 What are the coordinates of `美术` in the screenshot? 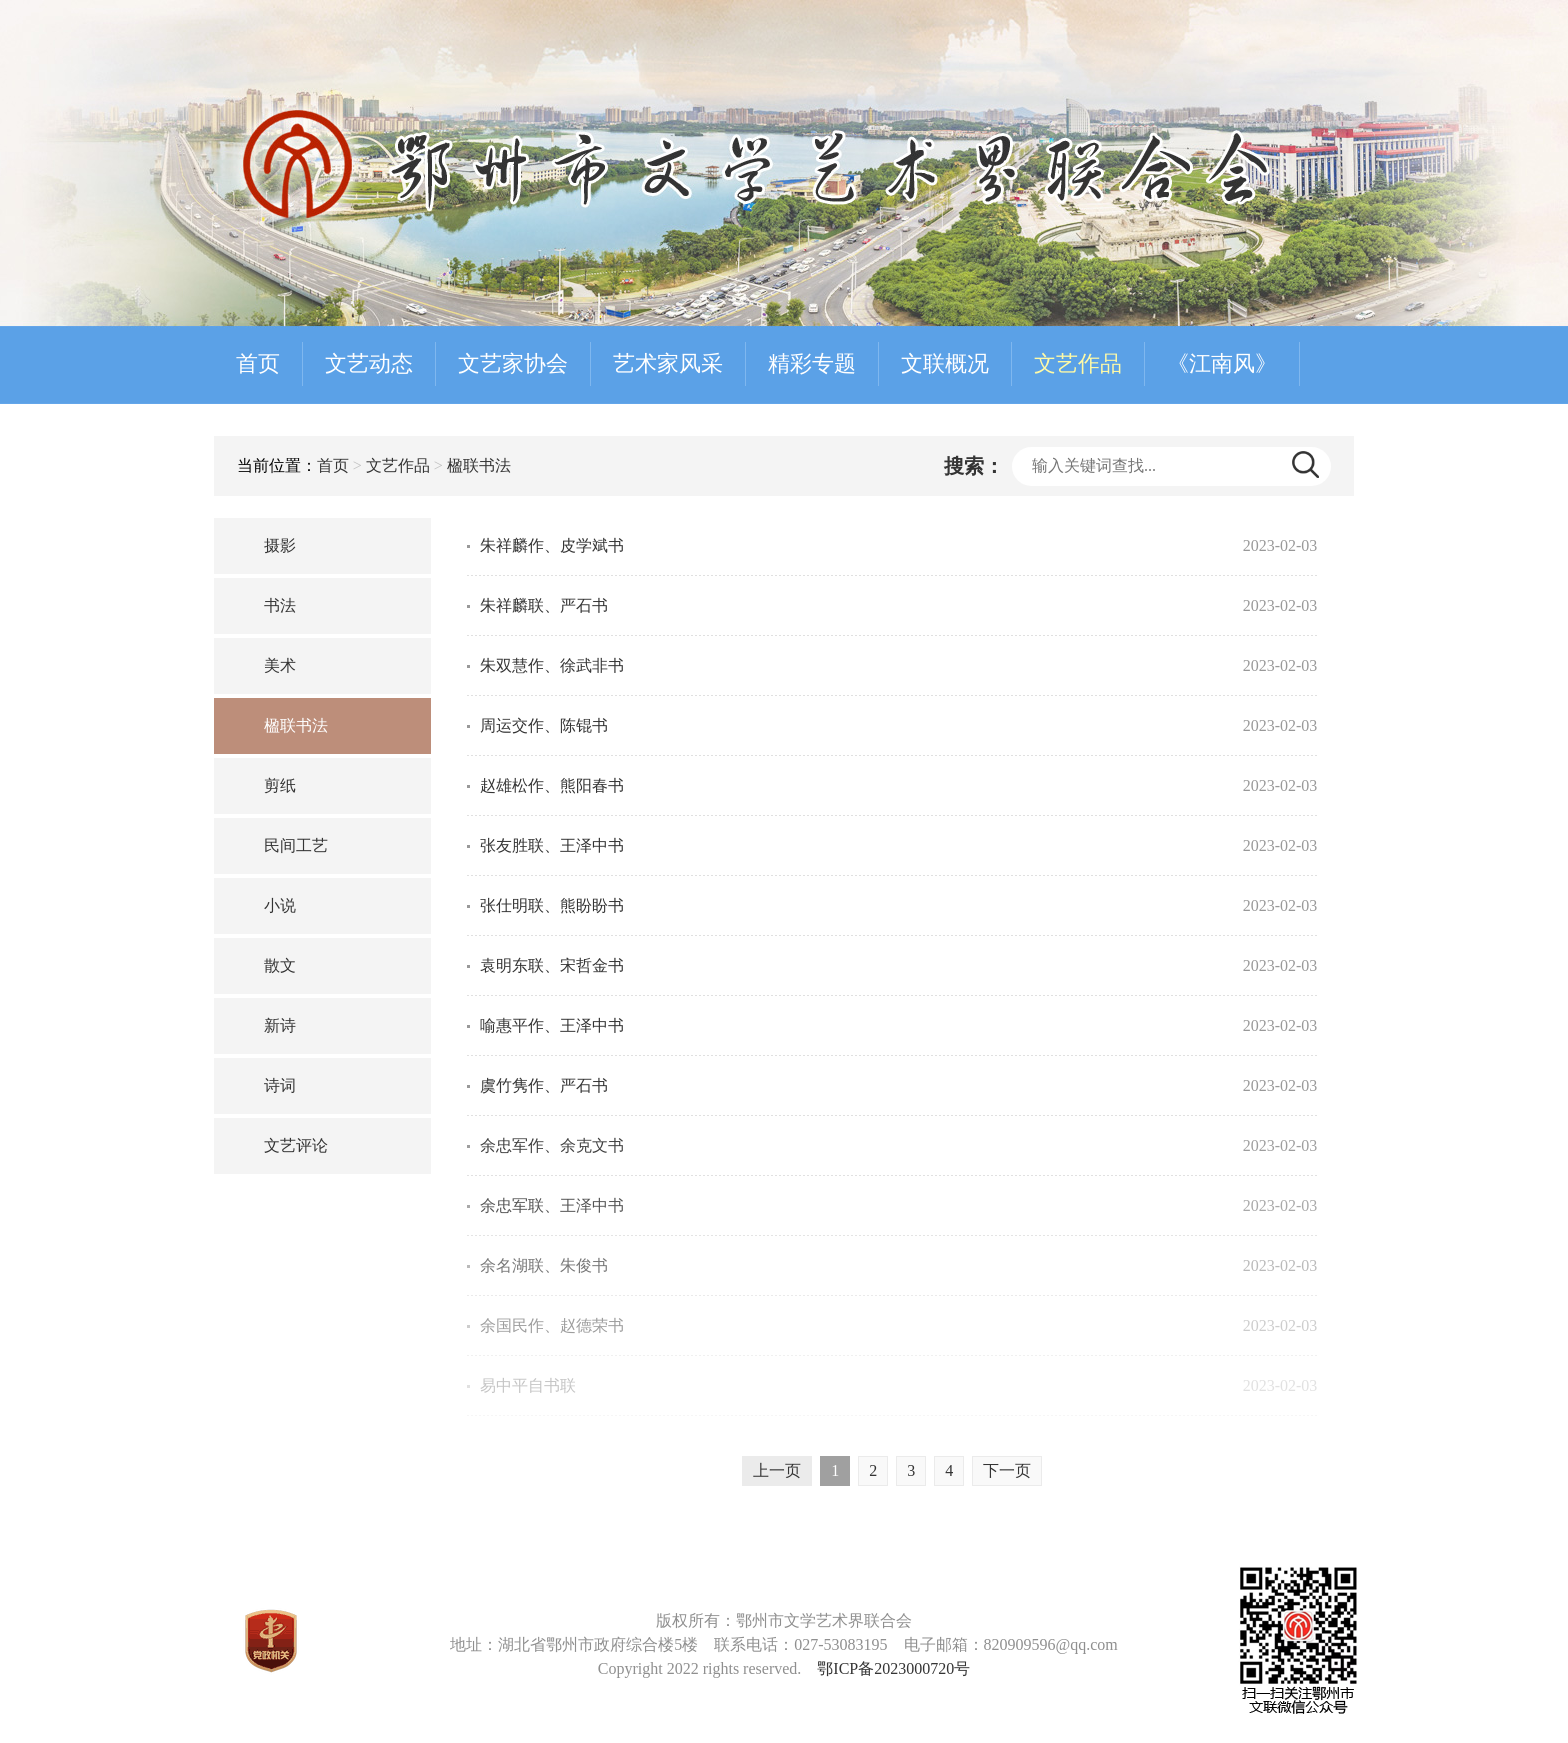 It's located at (280, 665).